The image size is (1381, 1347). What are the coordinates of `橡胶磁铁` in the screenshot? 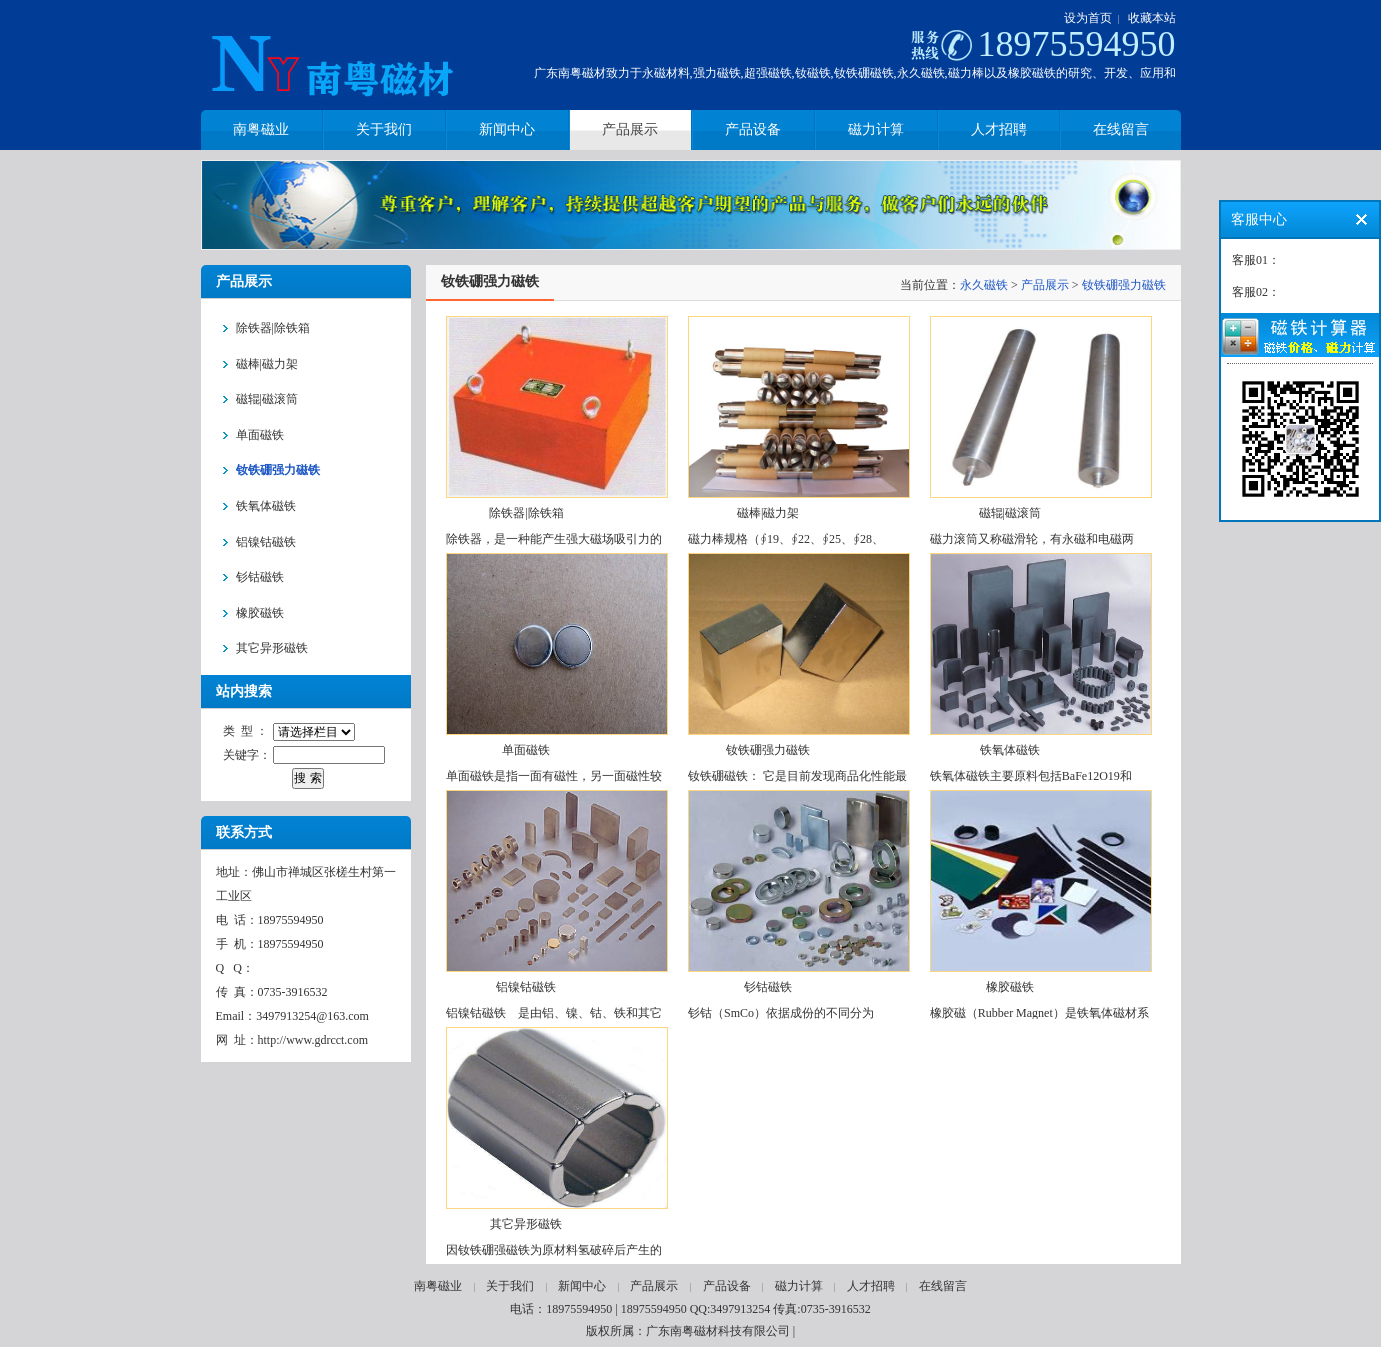 It's located at (1010, 987).